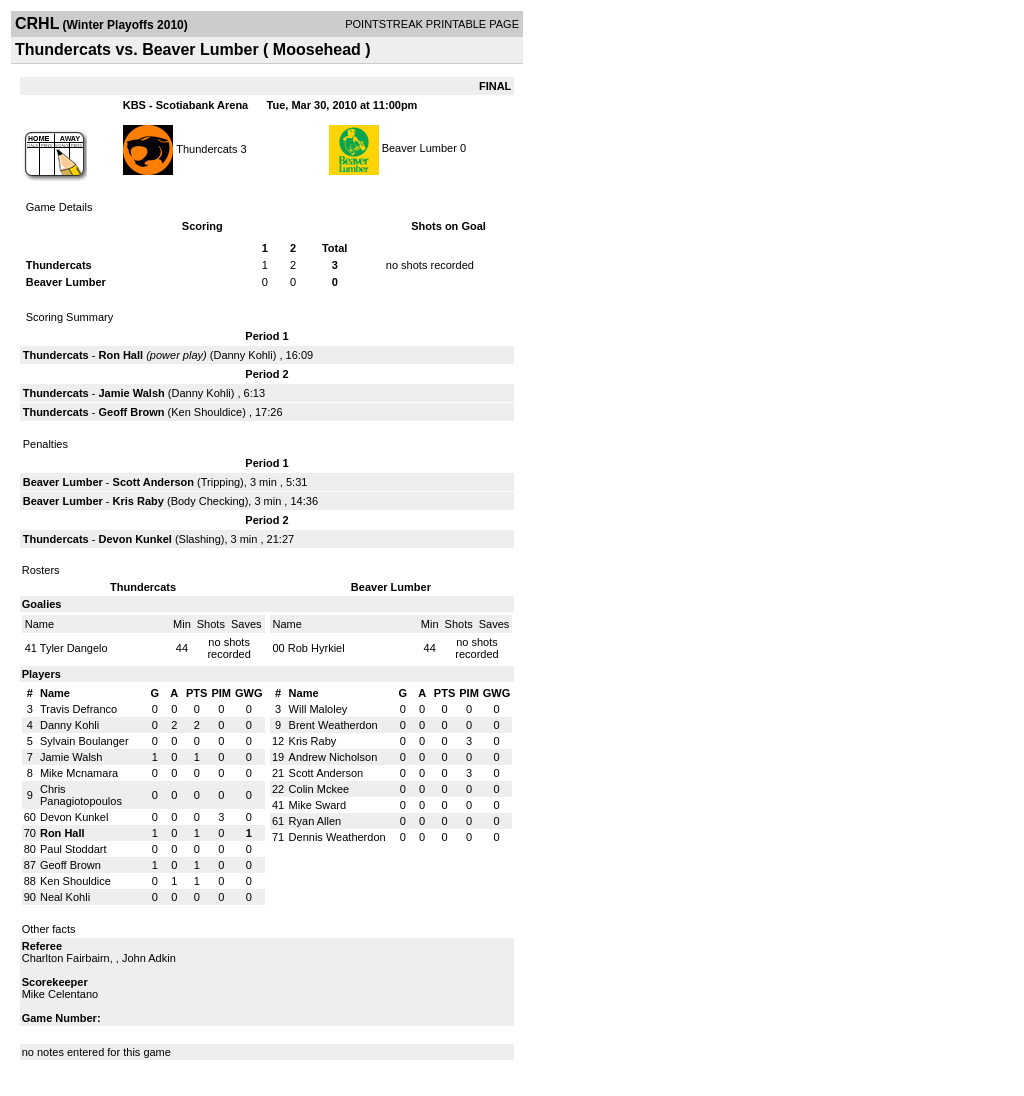 This screenshot has height=1096, width=1024. What do you see at coordinates (419, 148) in the screenshot?
I see `Beaver Lumber` at bounding box center [419, 148].